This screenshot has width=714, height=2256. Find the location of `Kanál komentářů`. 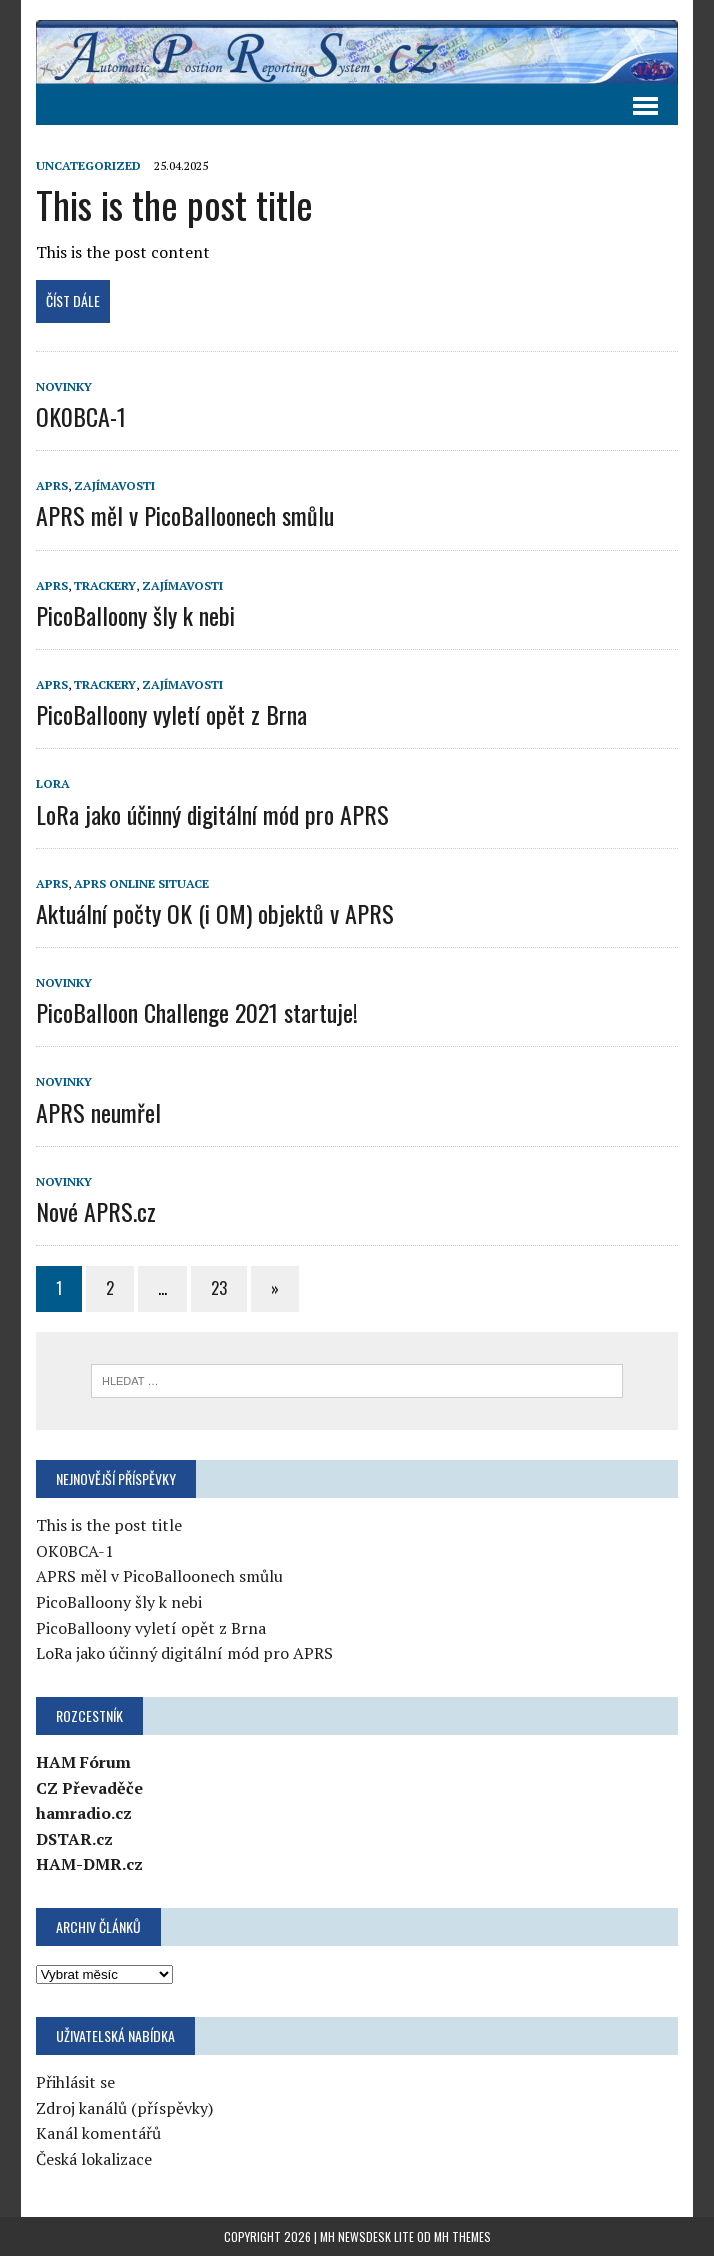

Kanál komentářů is located at coordinates (98, 2133).